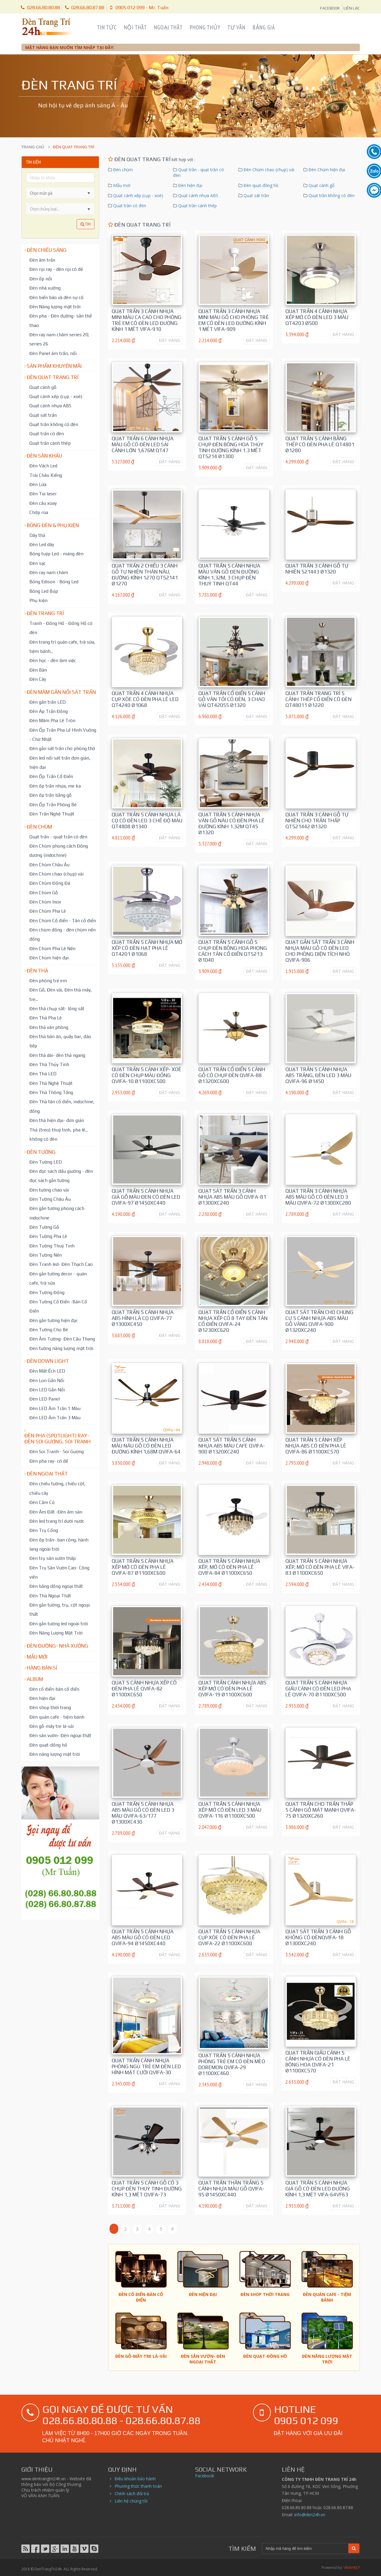  What do you see at coordinates (53, 353) in the screenshot?
I see `Đèn Panel âm trần, nổi` at bounding box center [53, 353].